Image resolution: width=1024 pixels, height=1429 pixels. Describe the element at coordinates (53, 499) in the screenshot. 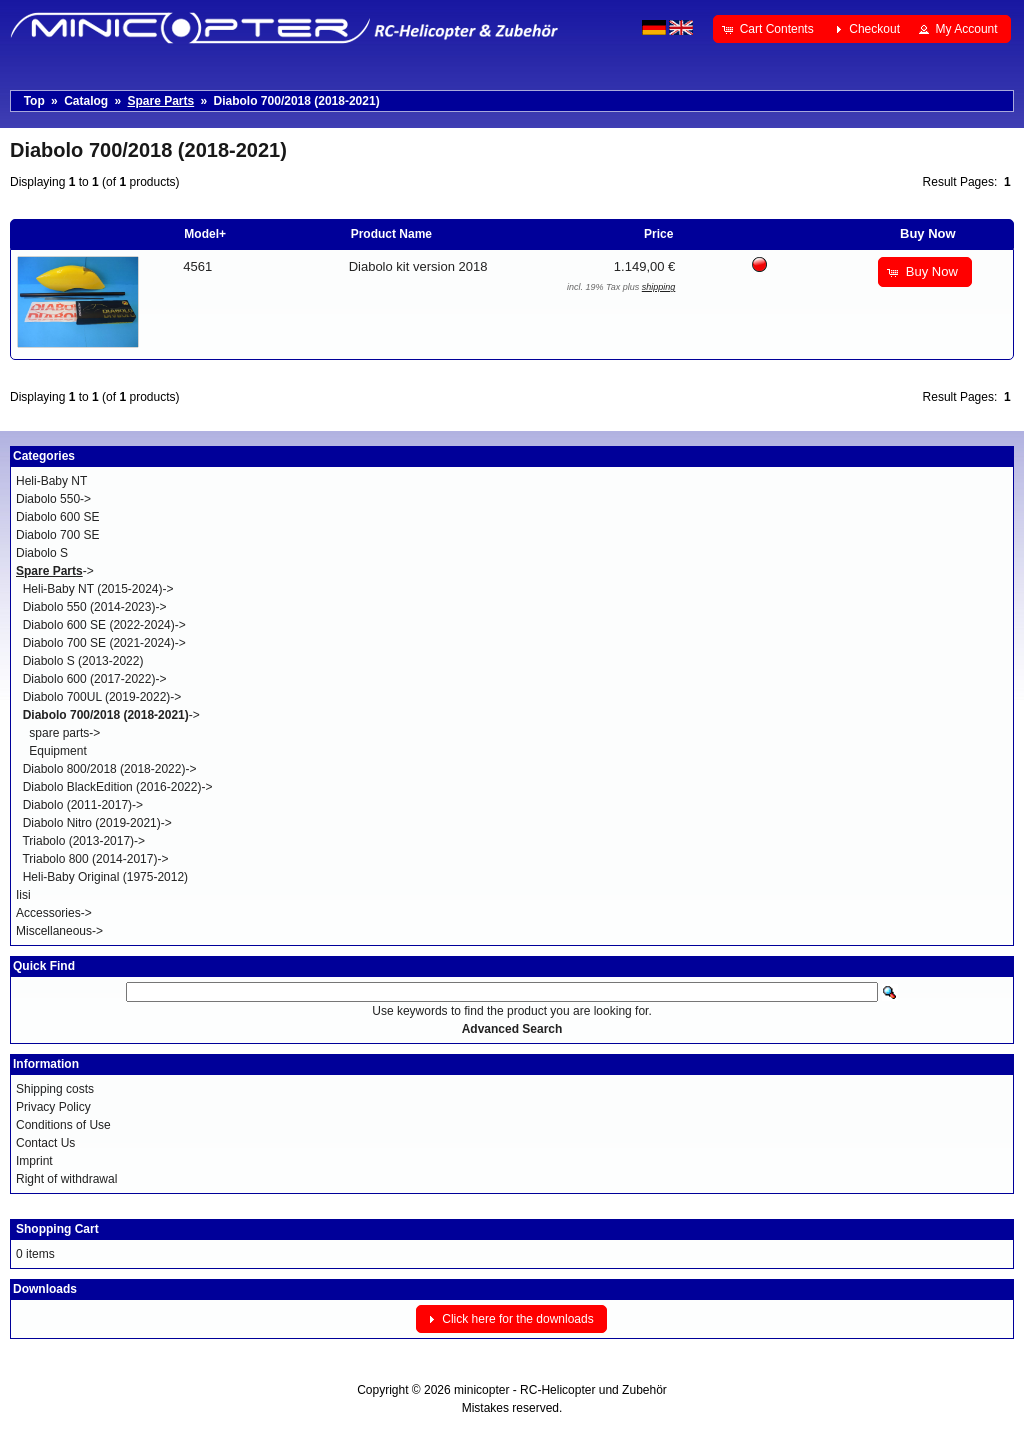

I see `Diabolo 550->` at that location.